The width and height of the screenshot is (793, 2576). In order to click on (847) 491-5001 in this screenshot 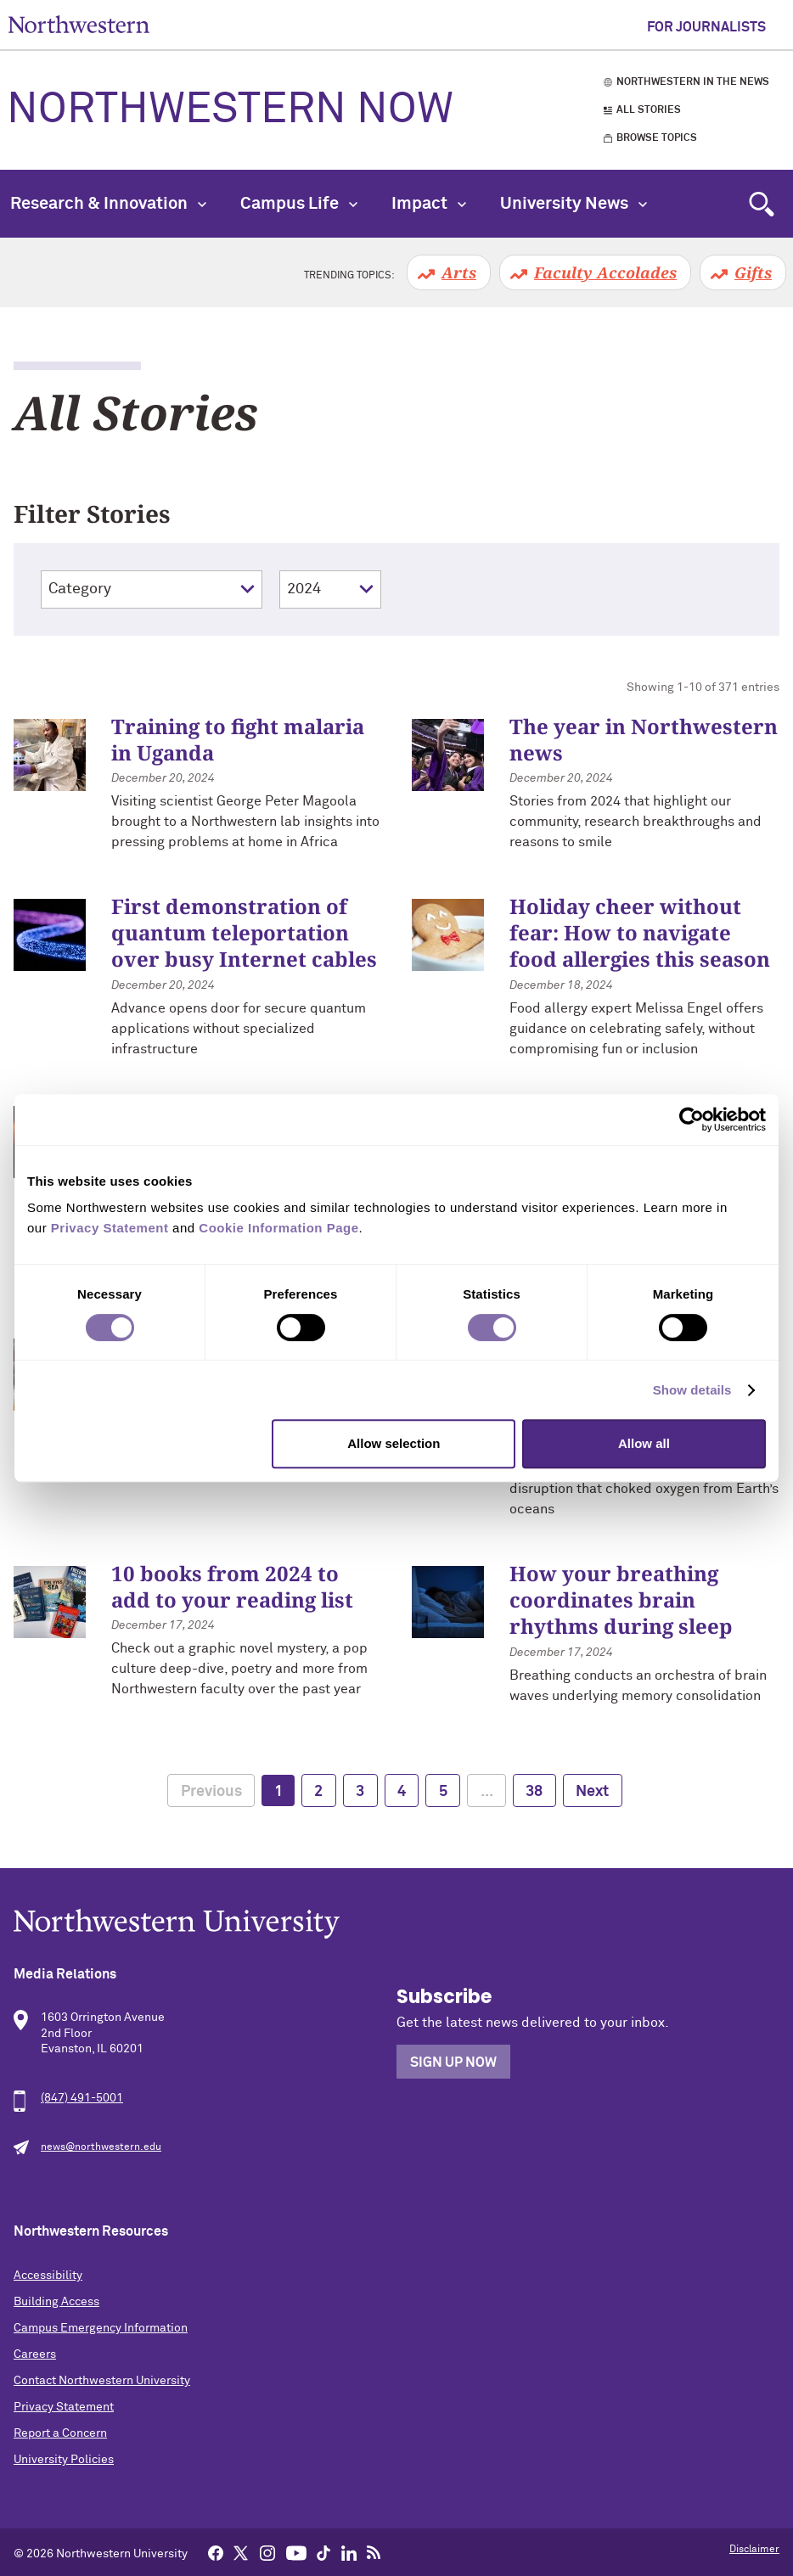, I will do `click(82, 2098)`.